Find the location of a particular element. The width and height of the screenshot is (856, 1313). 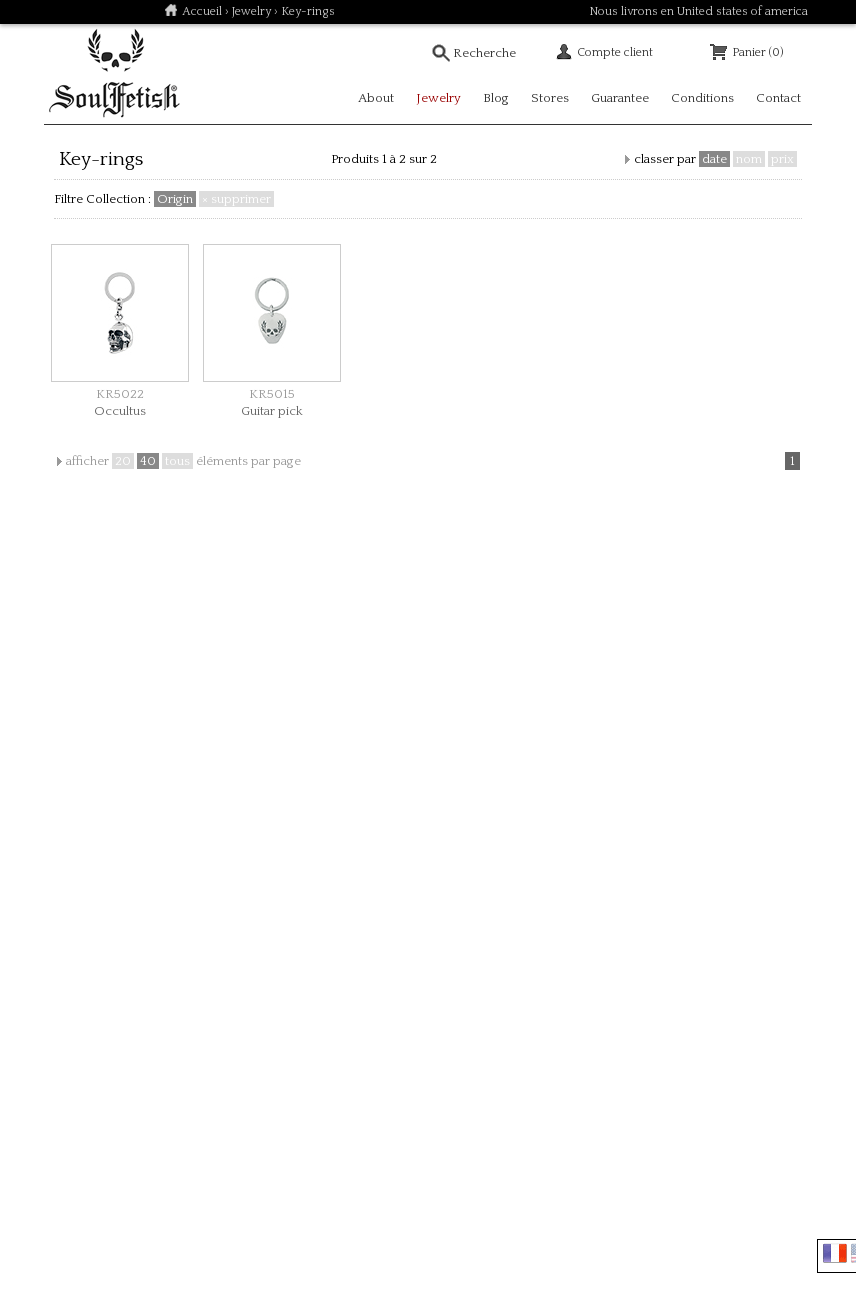

× supprimer is located at coordinates (236, 199).